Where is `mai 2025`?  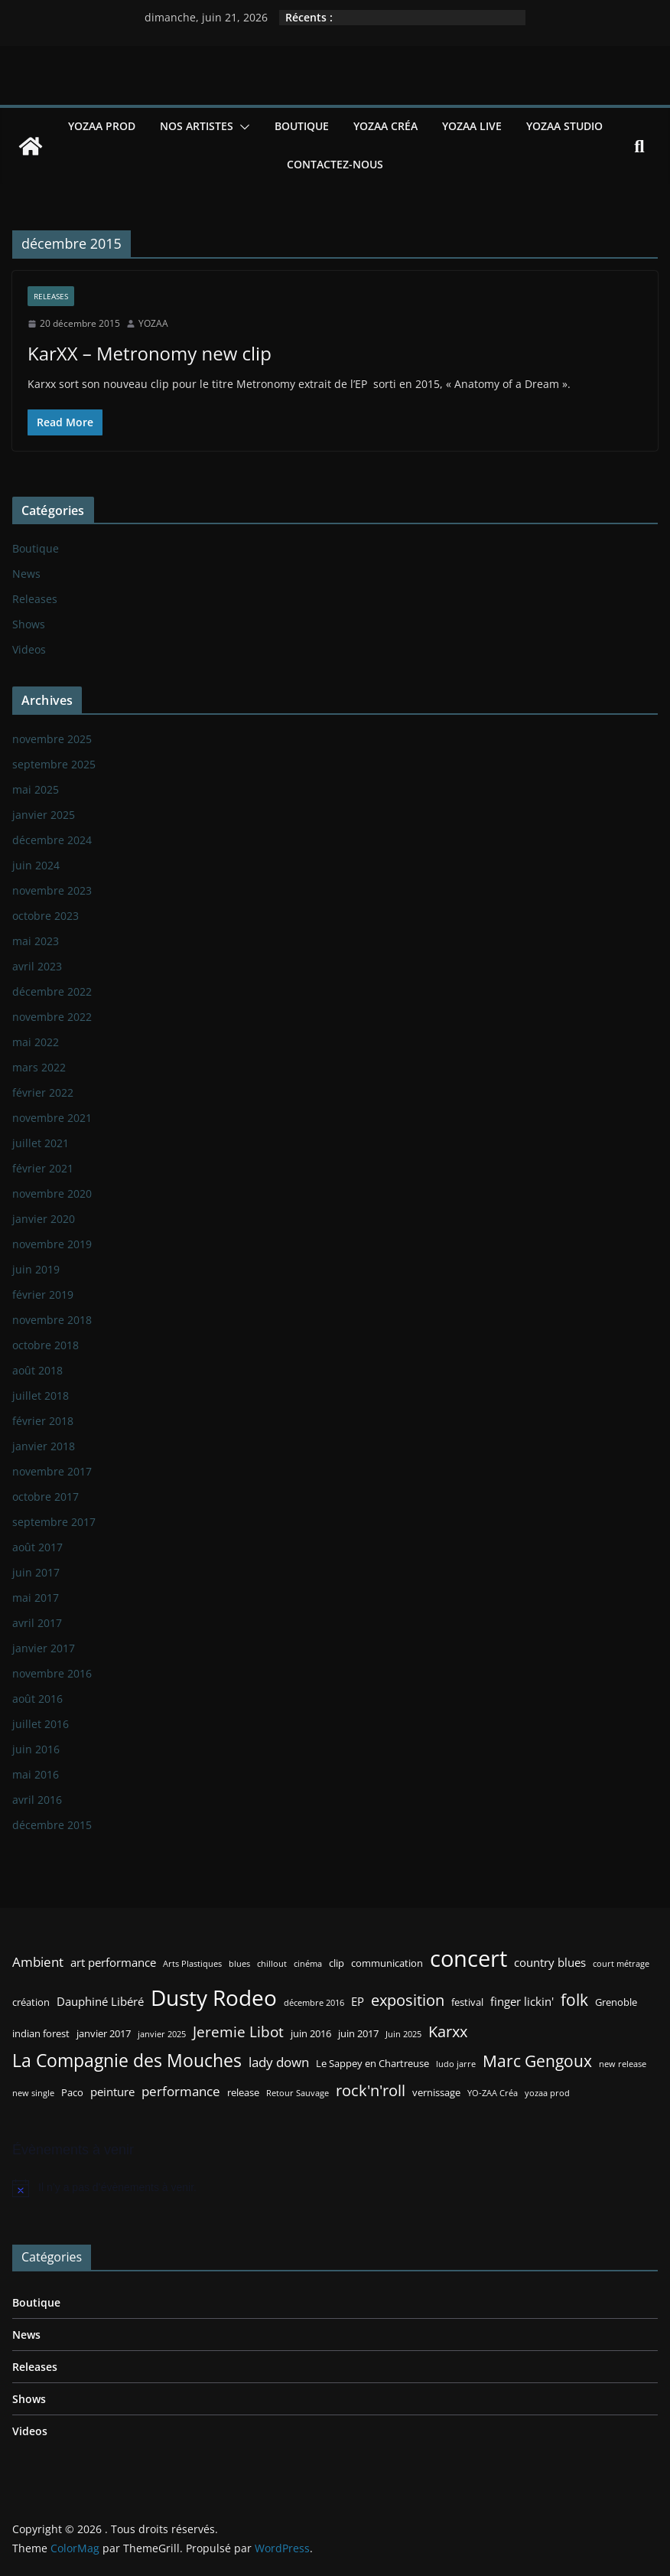
mai 2025 is located at coordinates (35, 789).